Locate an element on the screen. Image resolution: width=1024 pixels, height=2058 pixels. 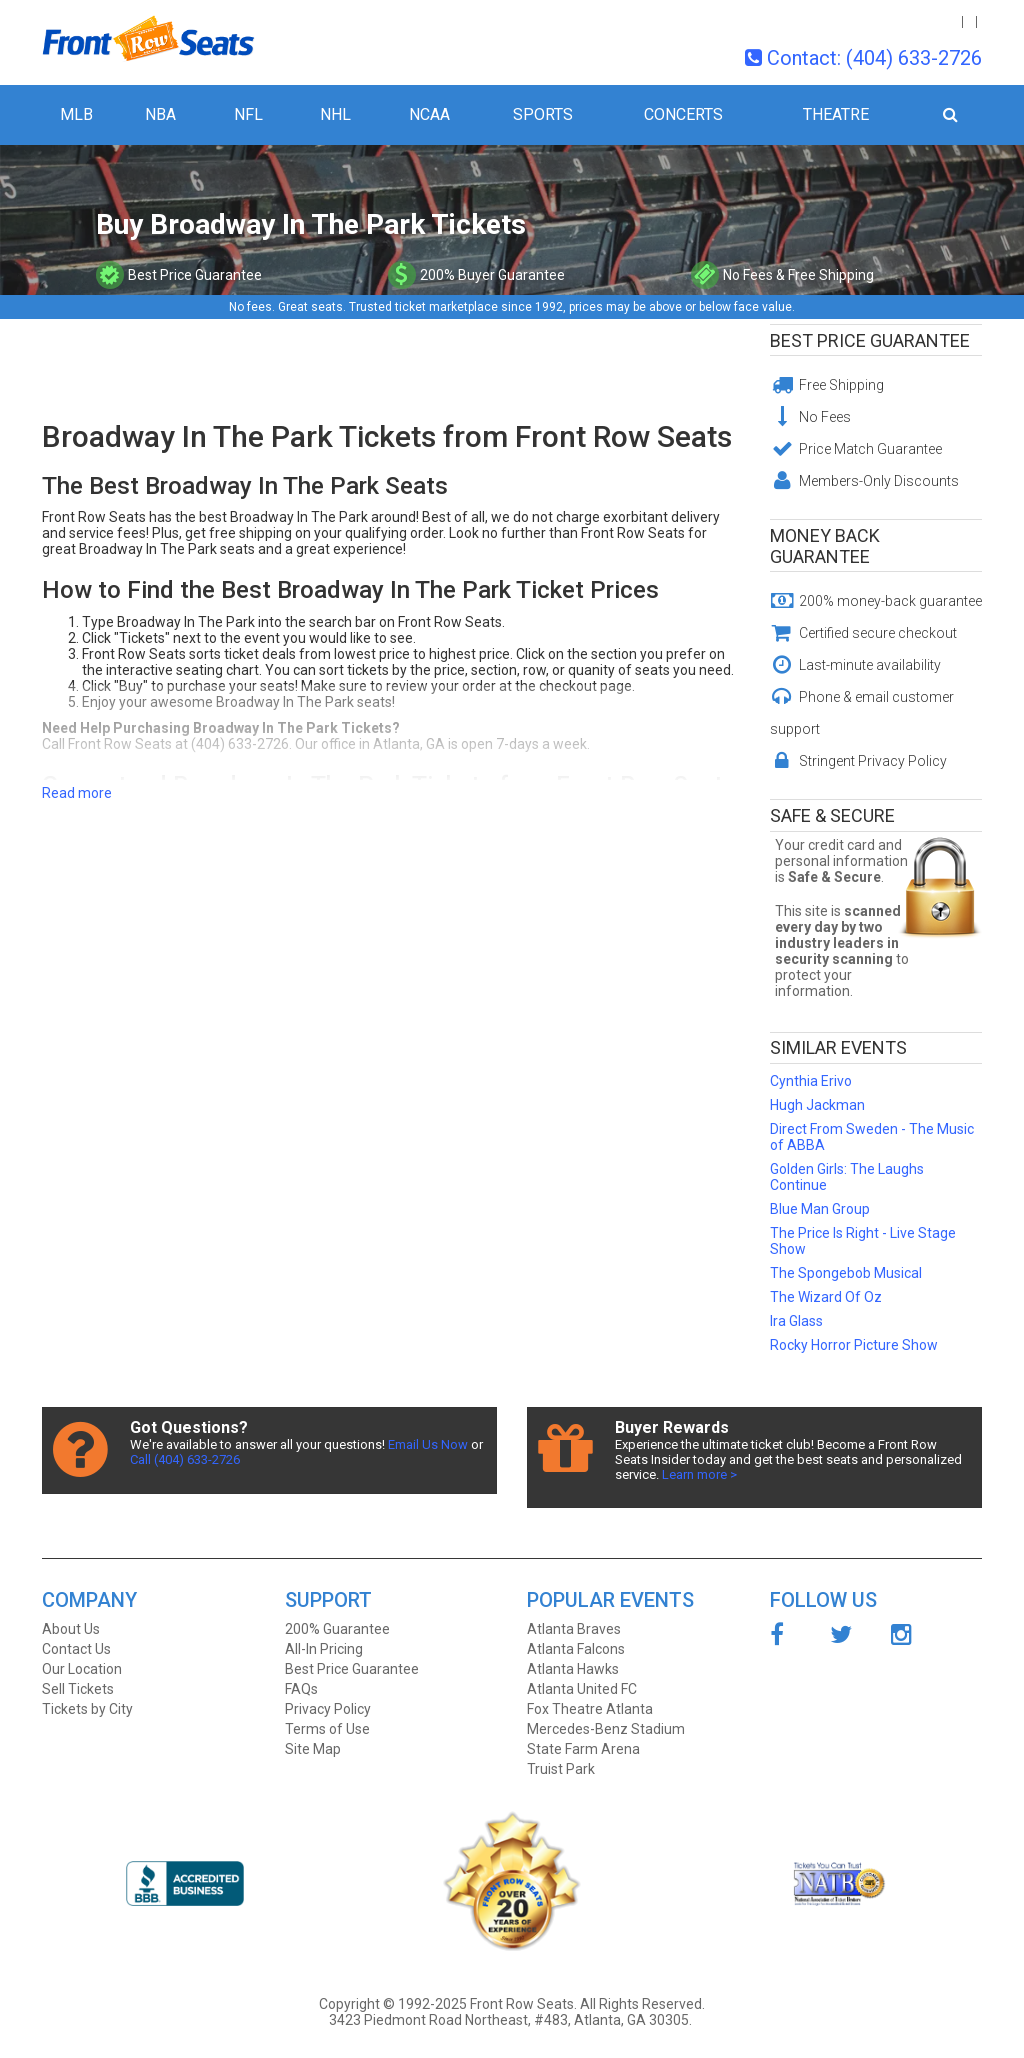
Ira Glass is located at coordinates (796, 1321).